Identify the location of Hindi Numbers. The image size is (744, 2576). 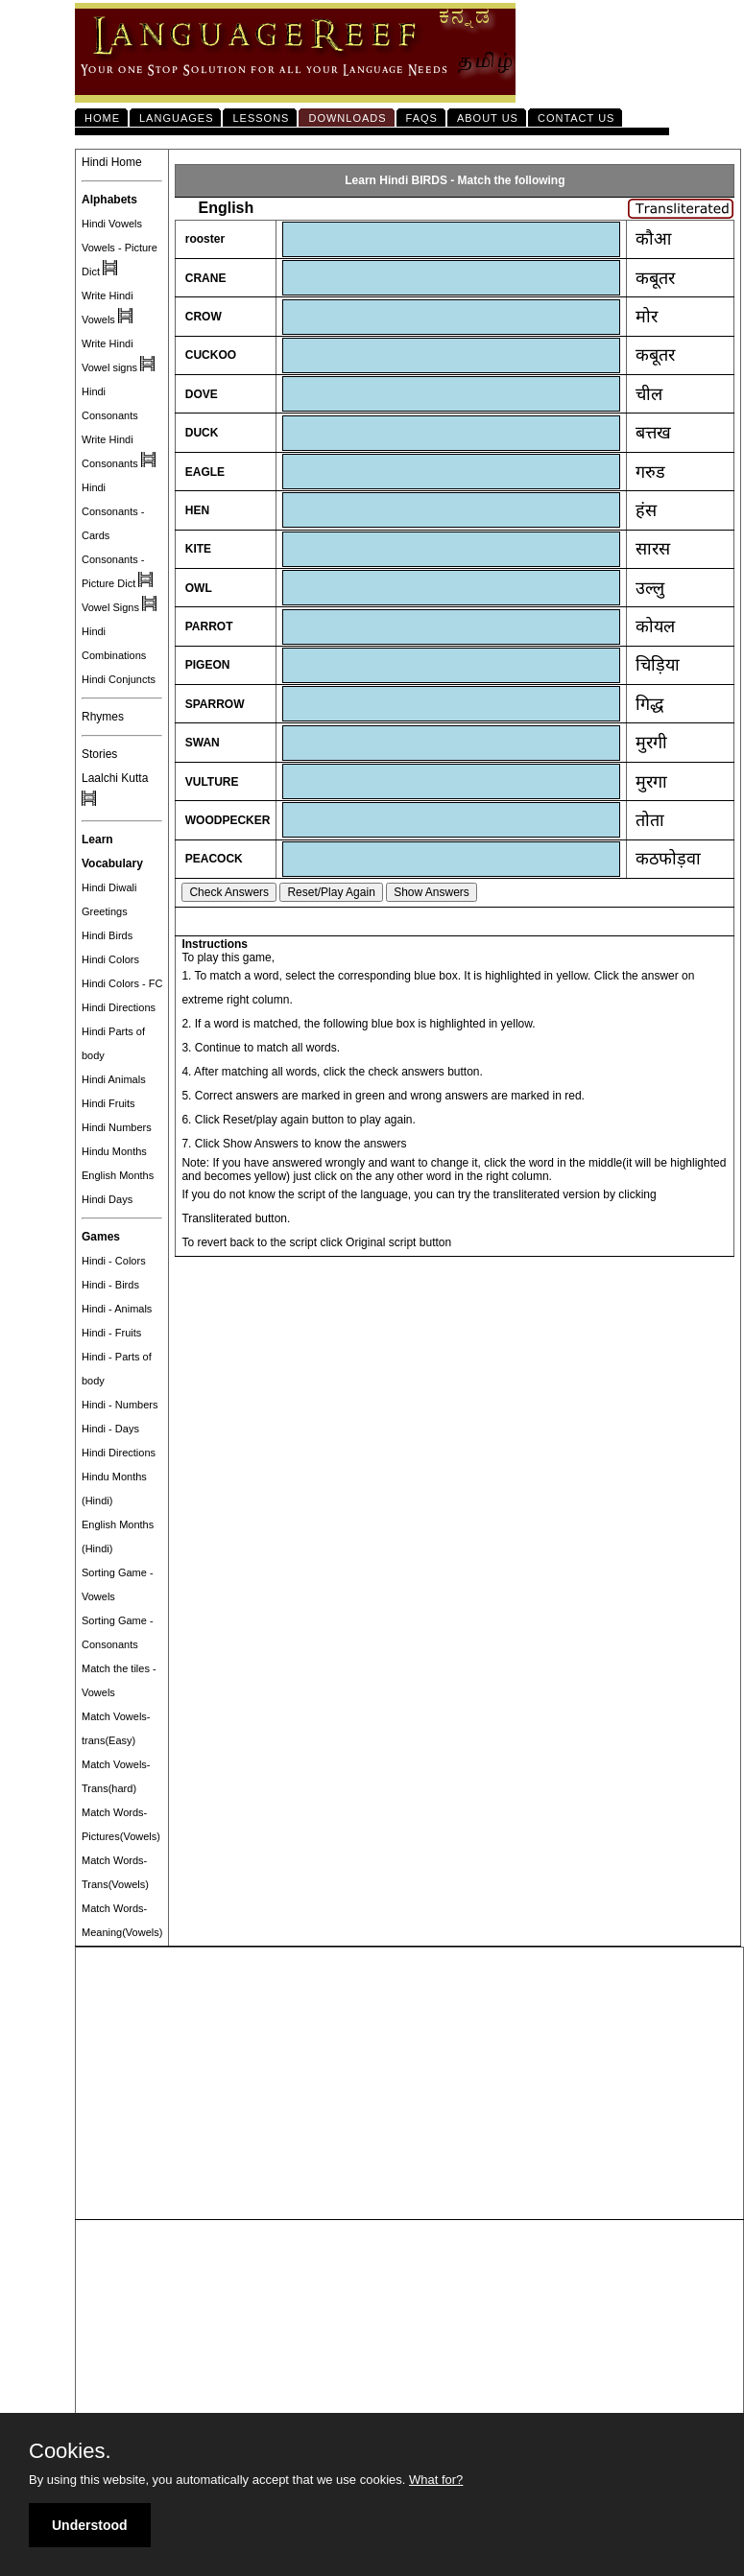
(117, 1127).